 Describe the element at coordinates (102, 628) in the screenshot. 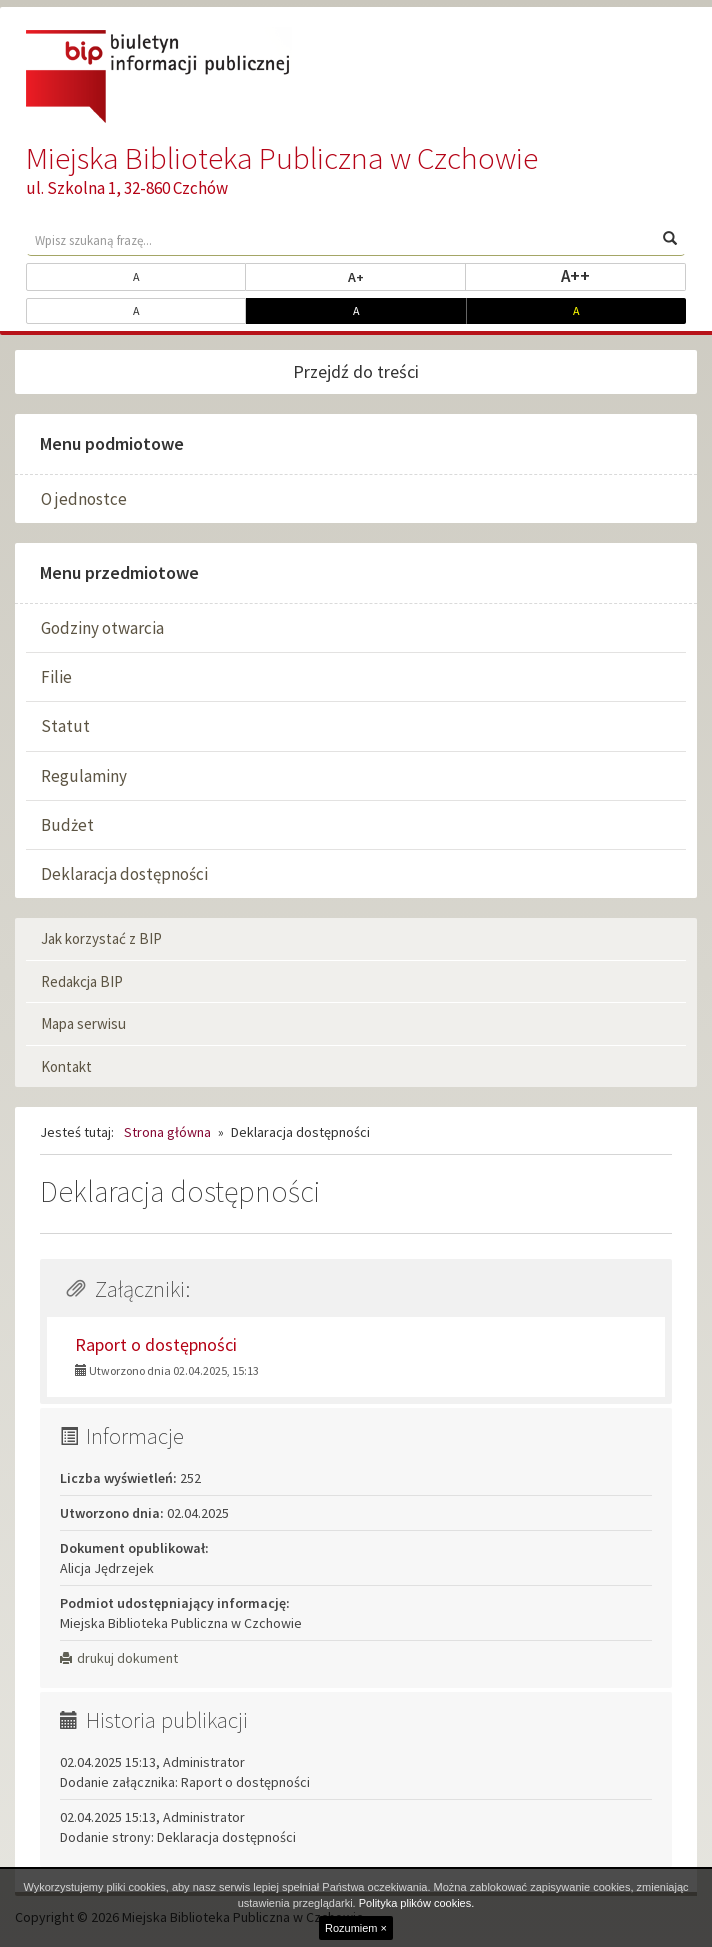

I see `Godziny otwarcia` at that location.